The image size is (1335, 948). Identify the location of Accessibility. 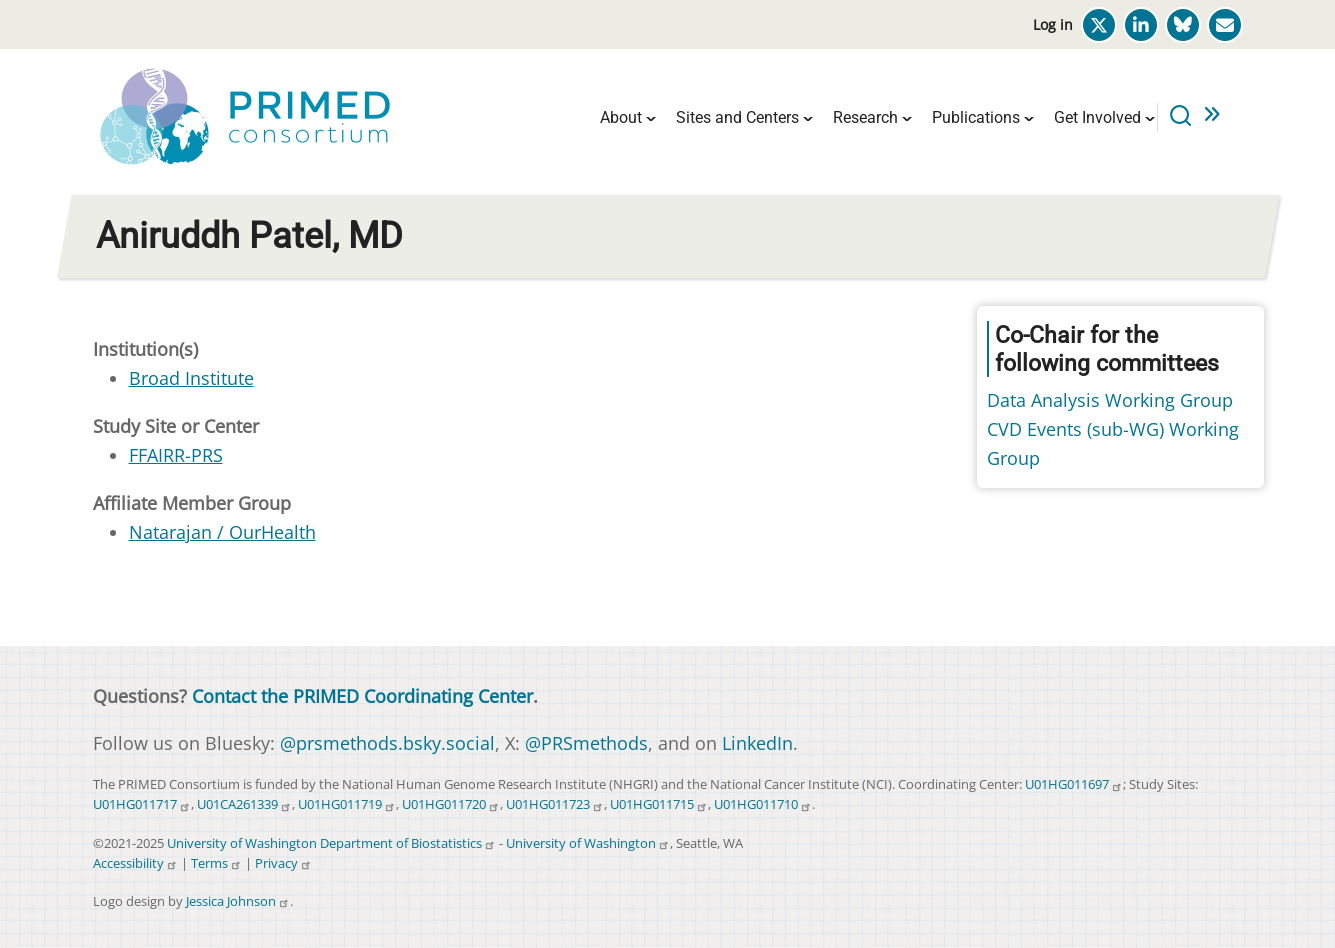
(135, 863).